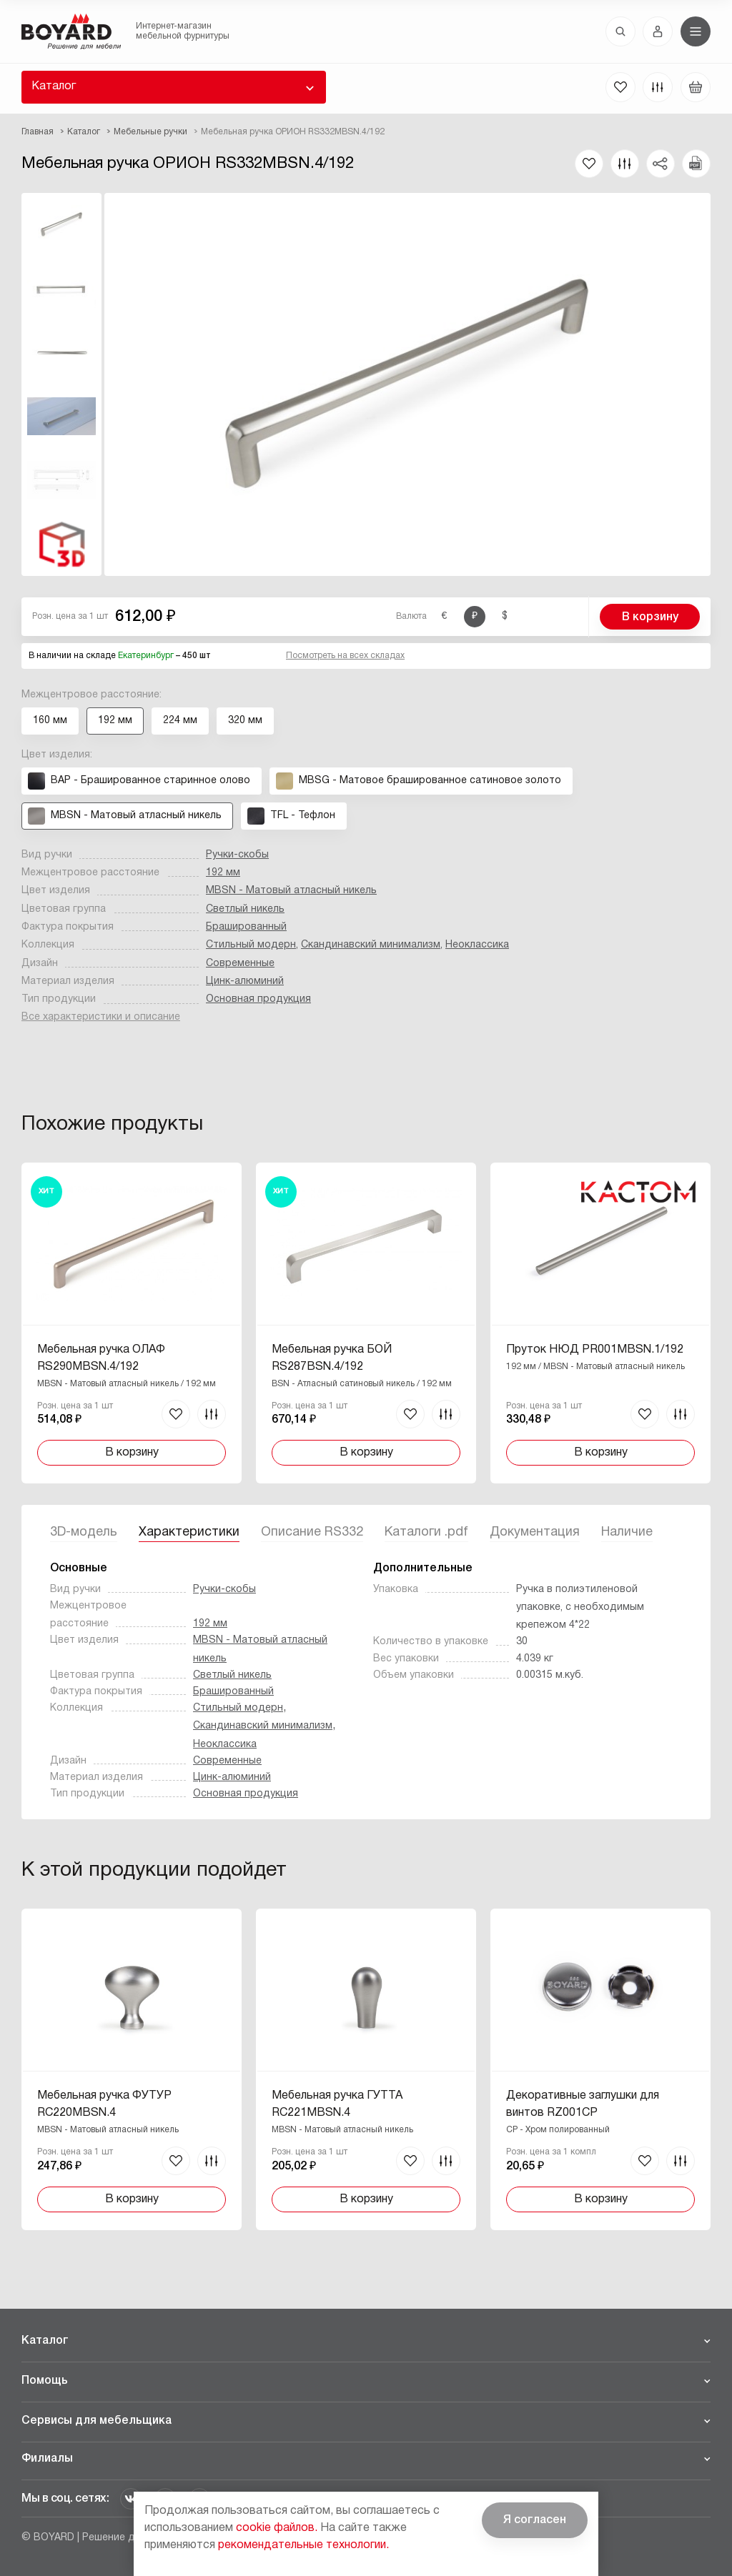 The width and height of the screenshot is (732, 2576). I want to click on Брашированный, so click(246, 927).